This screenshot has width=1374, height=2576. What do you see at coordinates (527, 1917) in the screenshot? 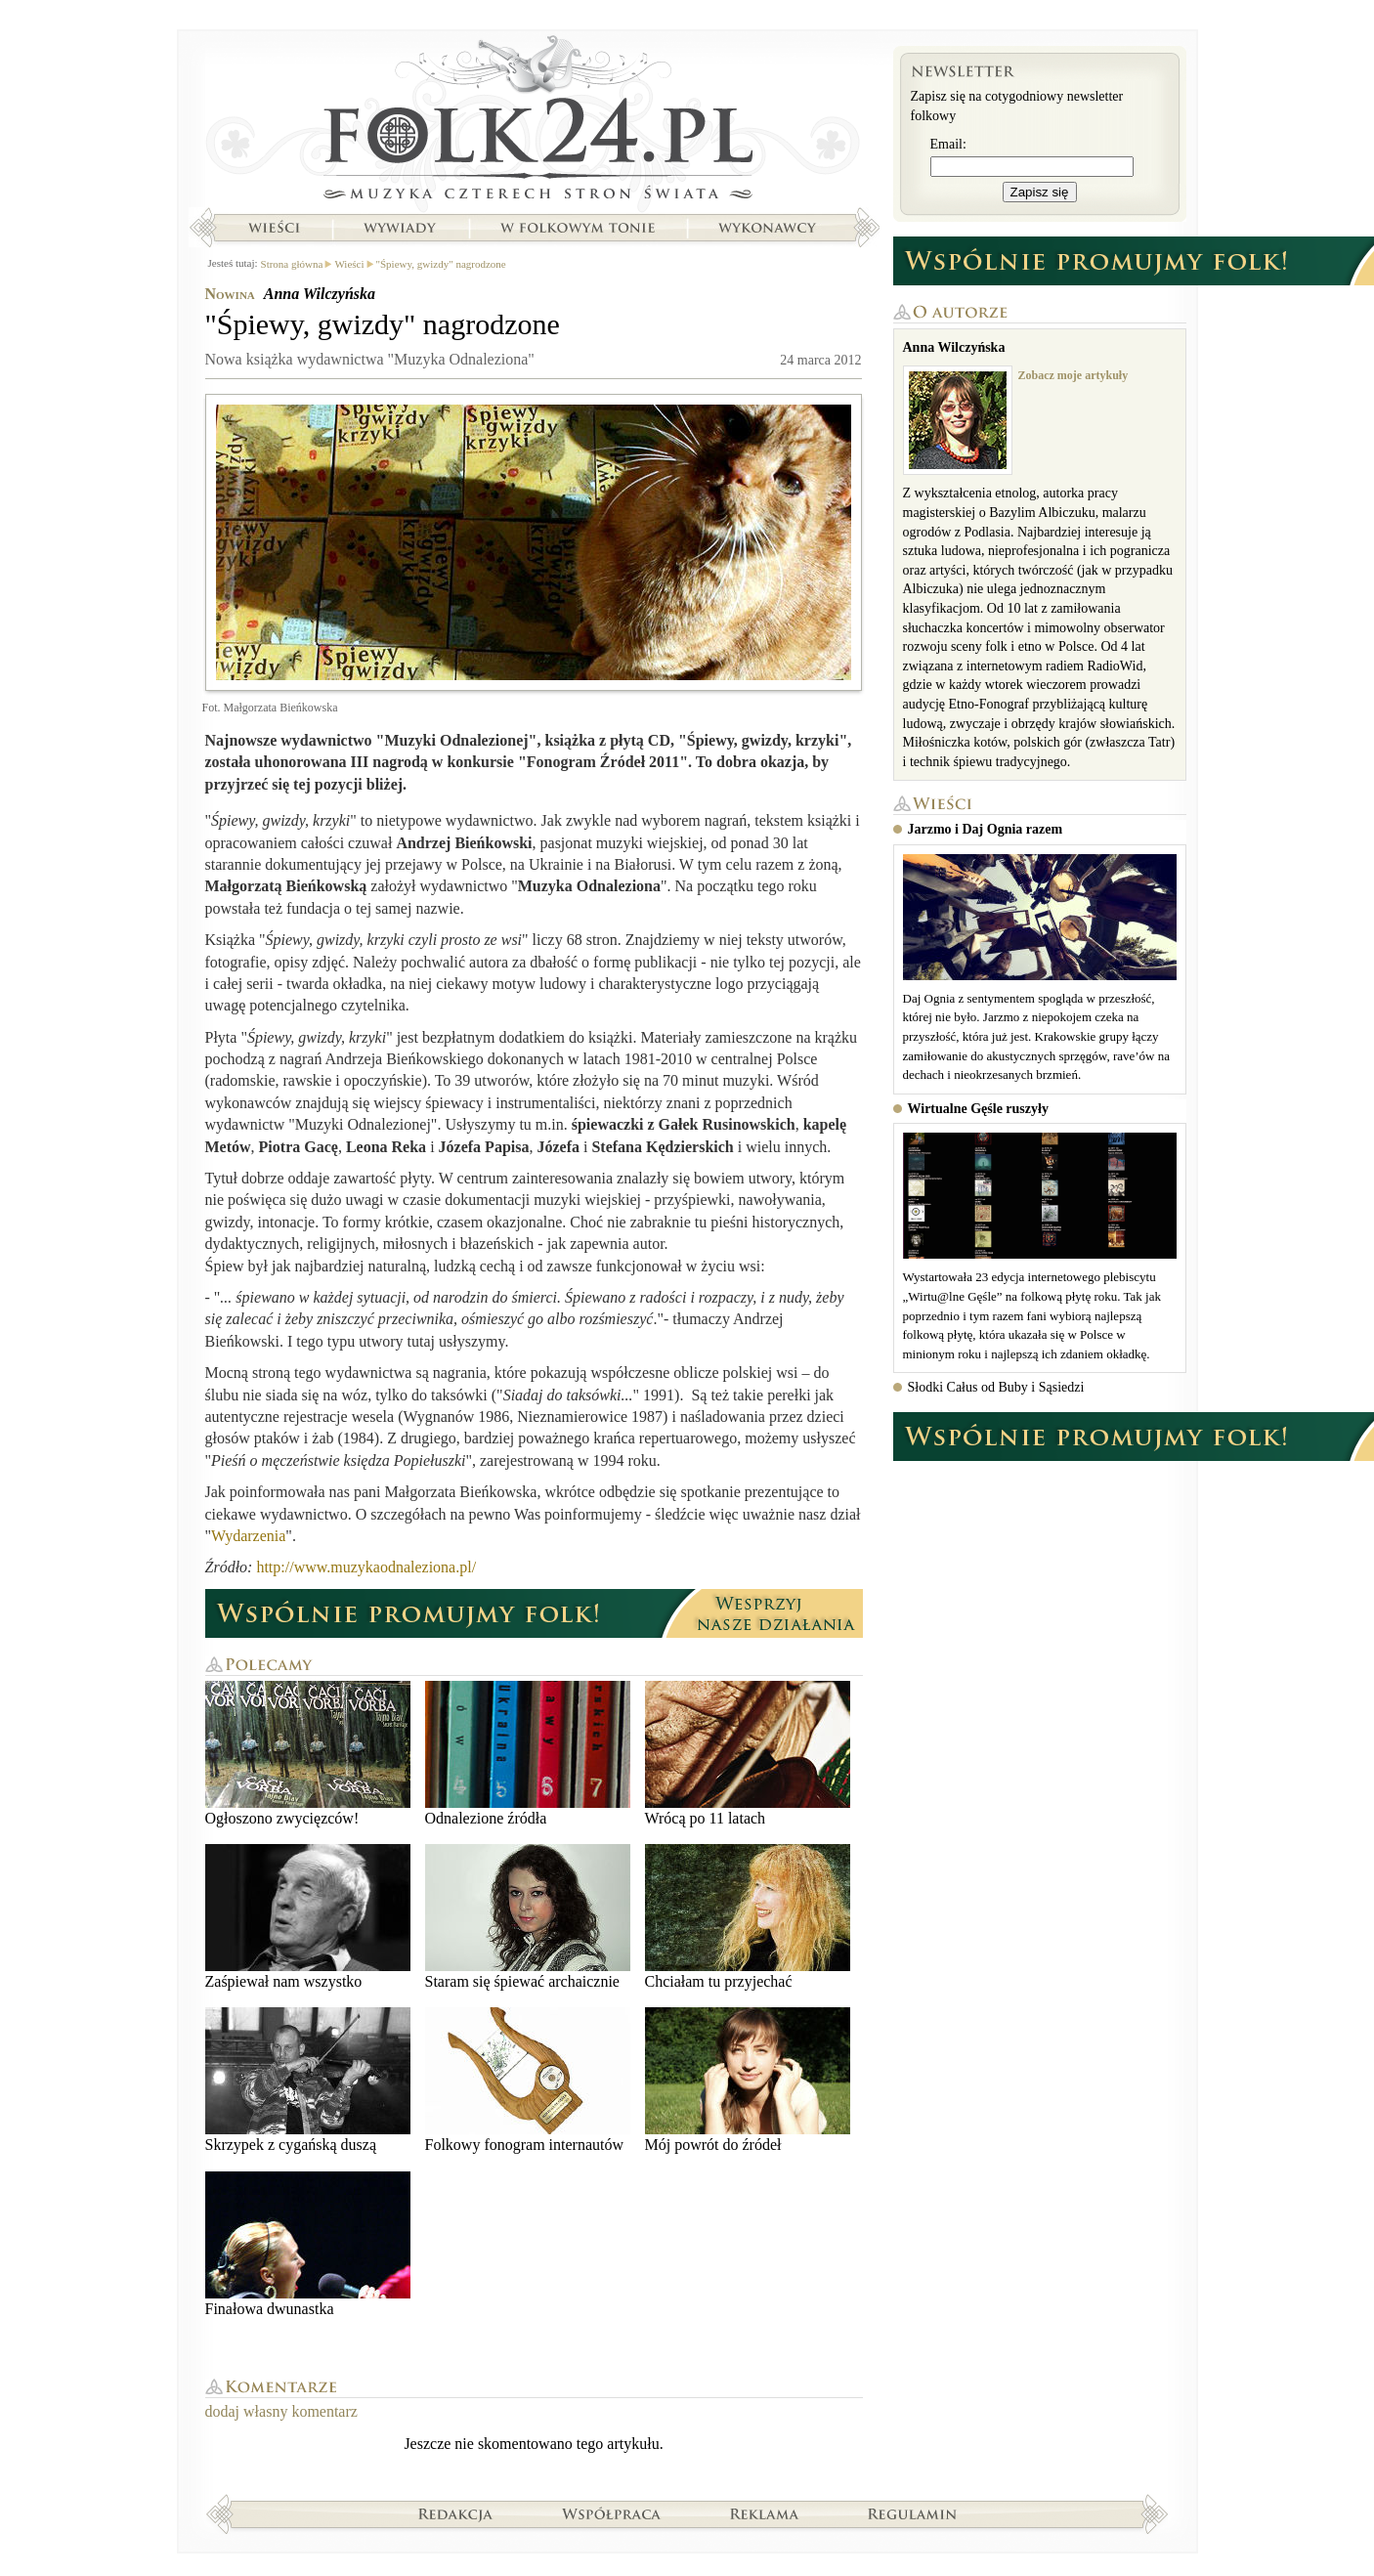
I see `Staram się śpiewać archaicznie` at bounding box center [527, 1917].